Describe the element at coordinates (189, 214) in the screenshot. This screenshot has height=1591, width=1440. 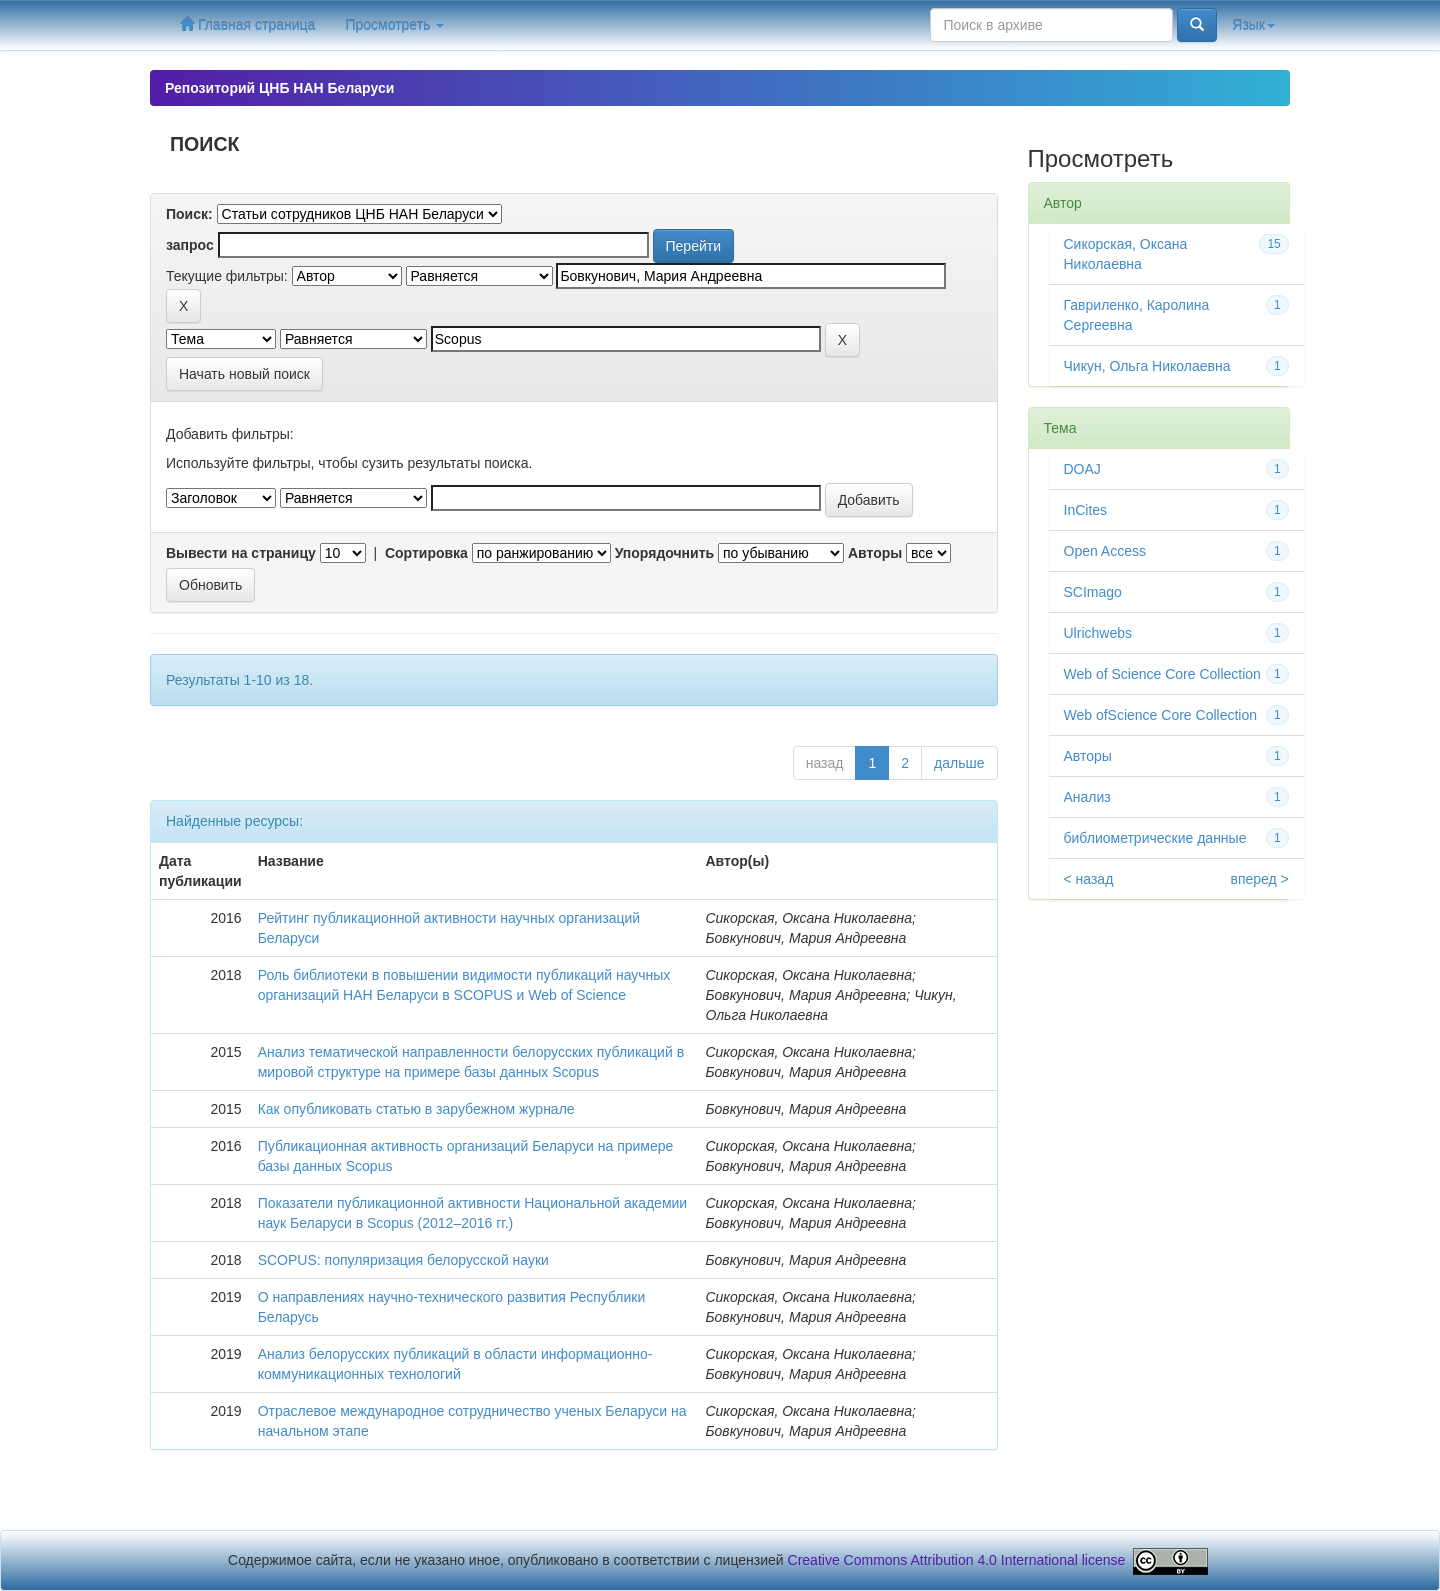
I see `Поиск:` at that location.